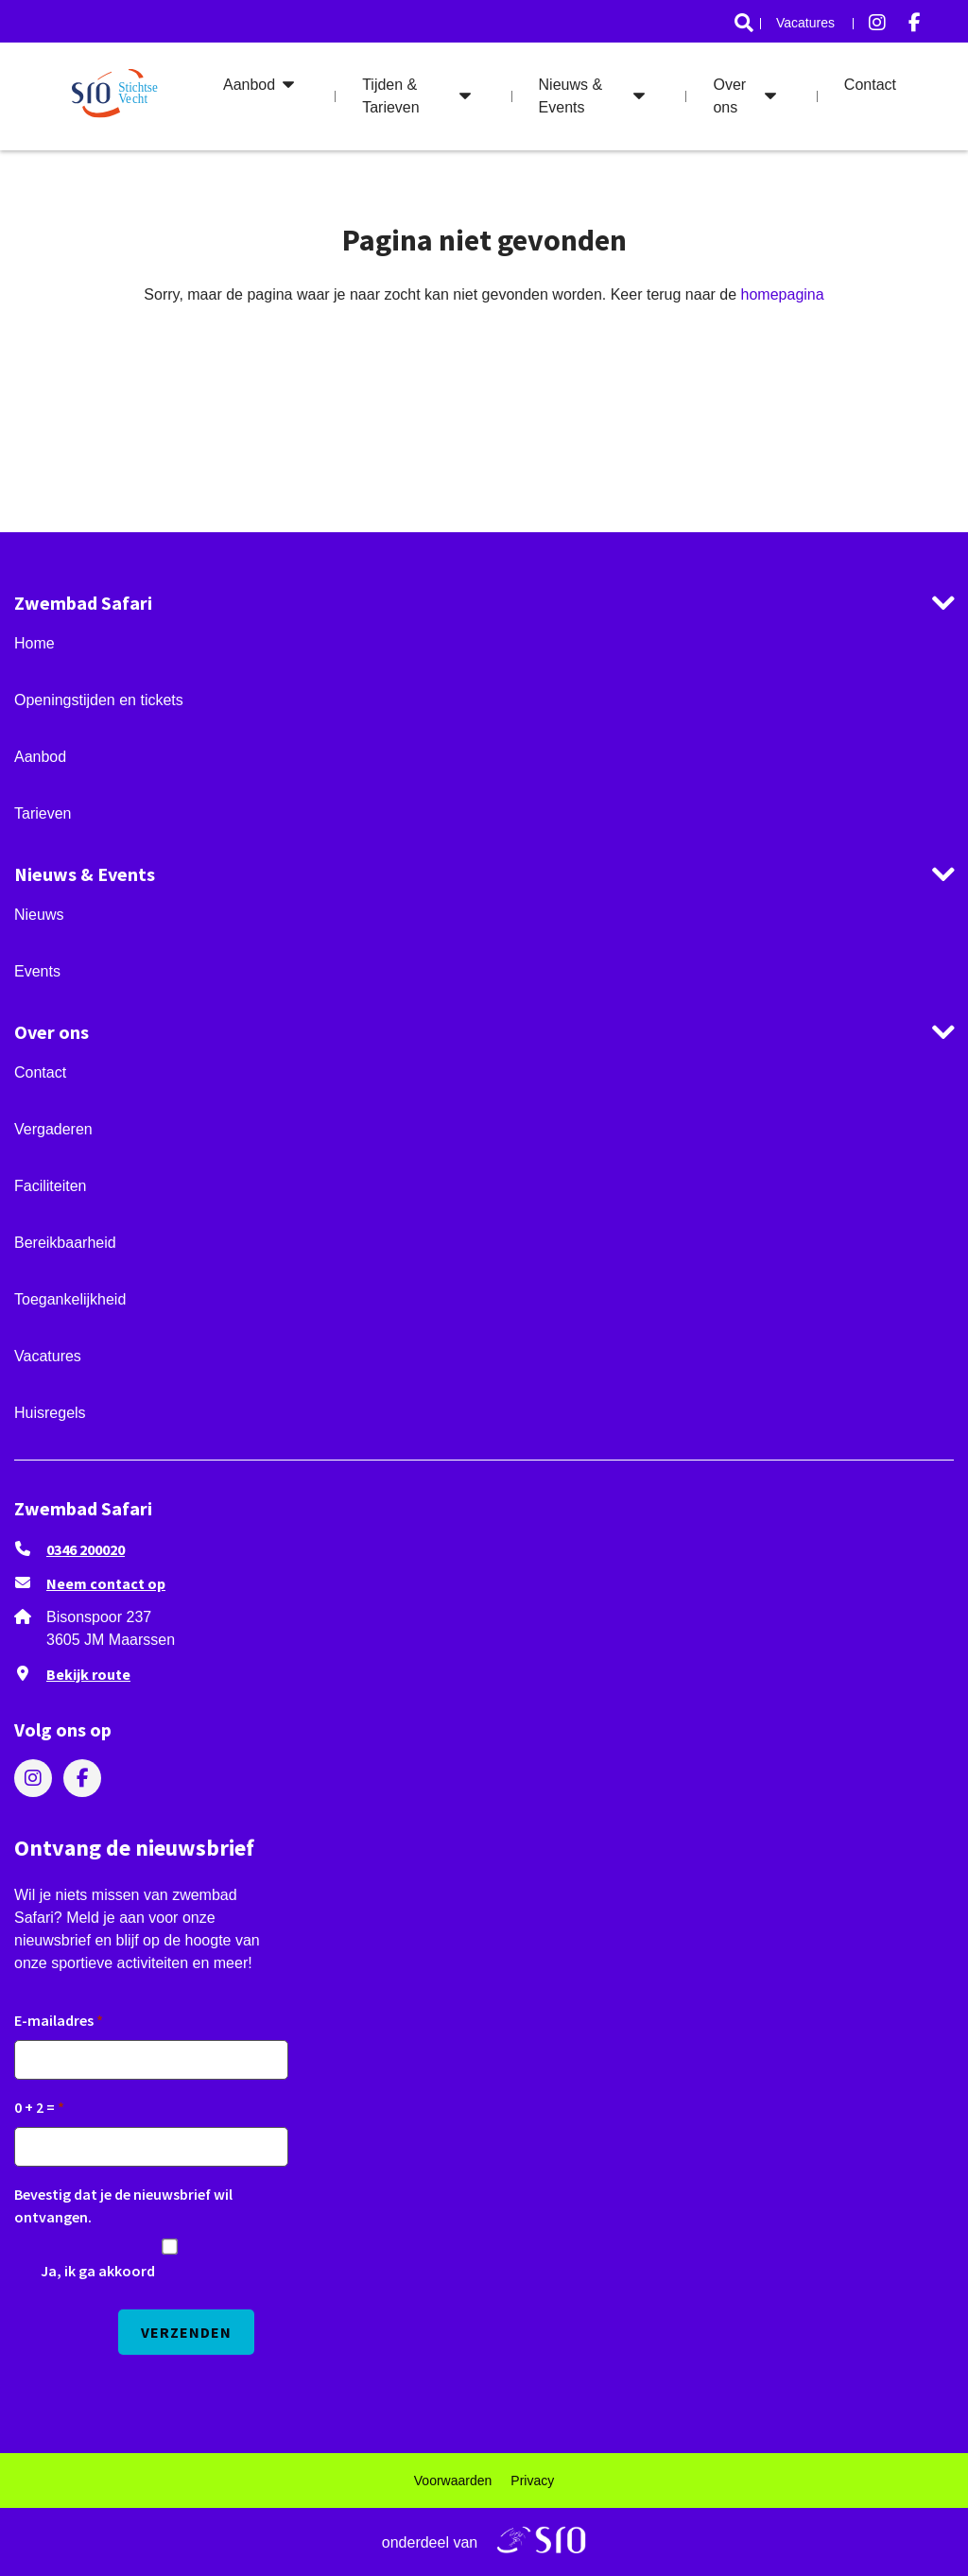 The width and height of the screenshot is (968, 2576). What do you see at coordinates (83, 602) in the screenshot?
I see `Zwembad Safari` at bounding box center [83, 602].